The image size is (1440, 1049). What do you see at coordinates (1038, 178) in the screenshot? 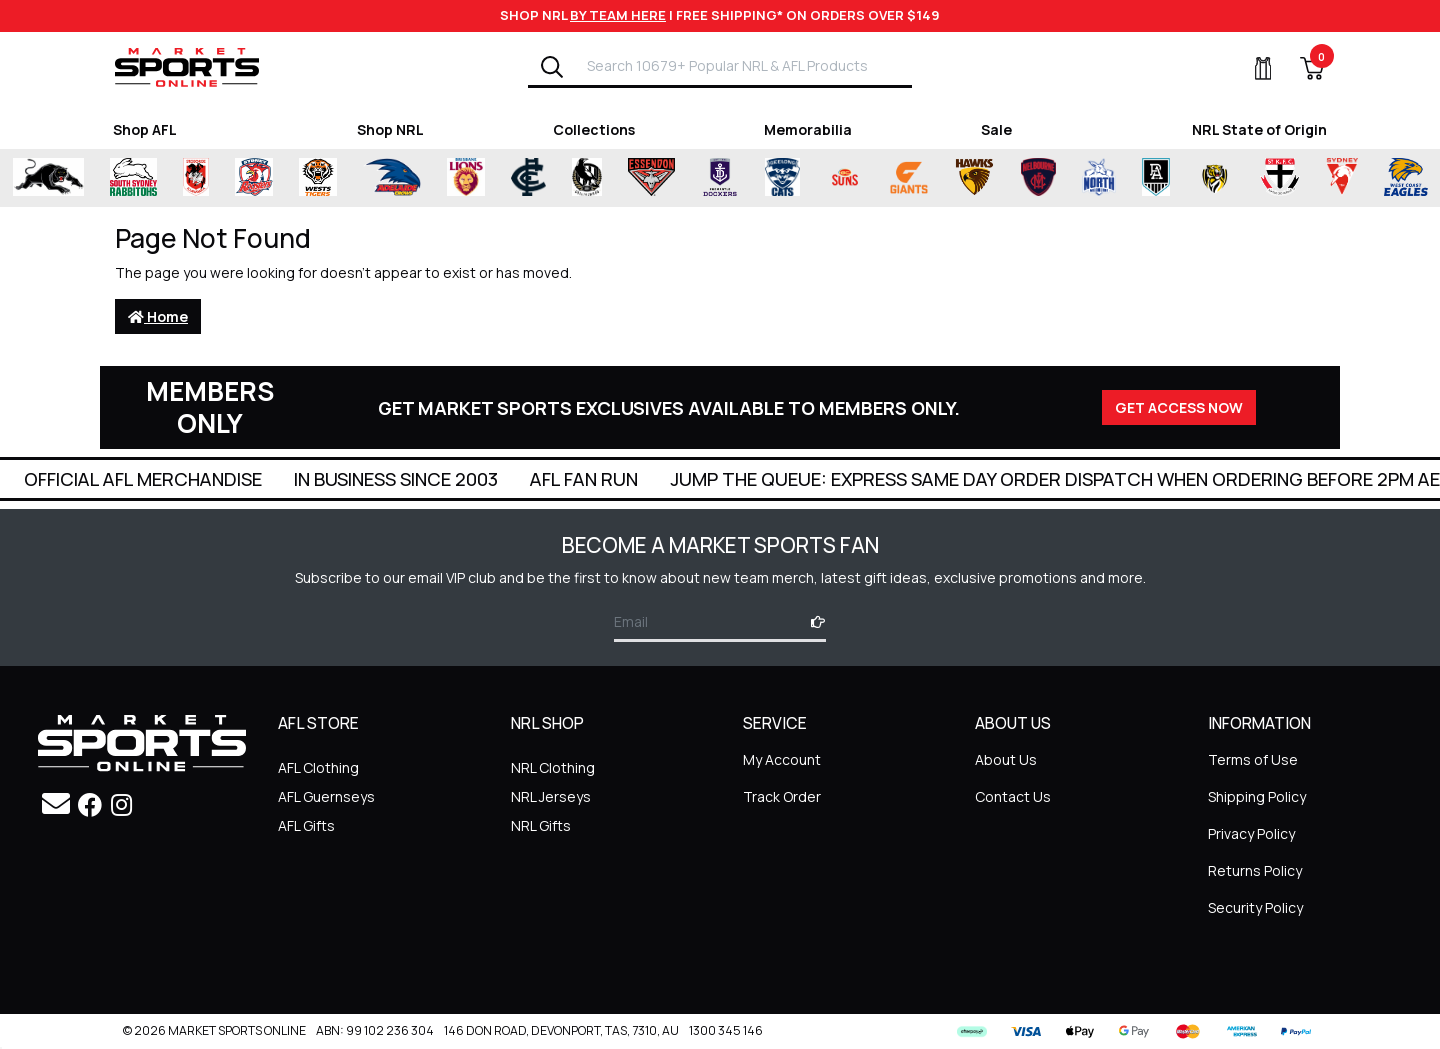
I see `[Shop for Melbourne Demons merchandise]` at bounding box center [1038, 178].